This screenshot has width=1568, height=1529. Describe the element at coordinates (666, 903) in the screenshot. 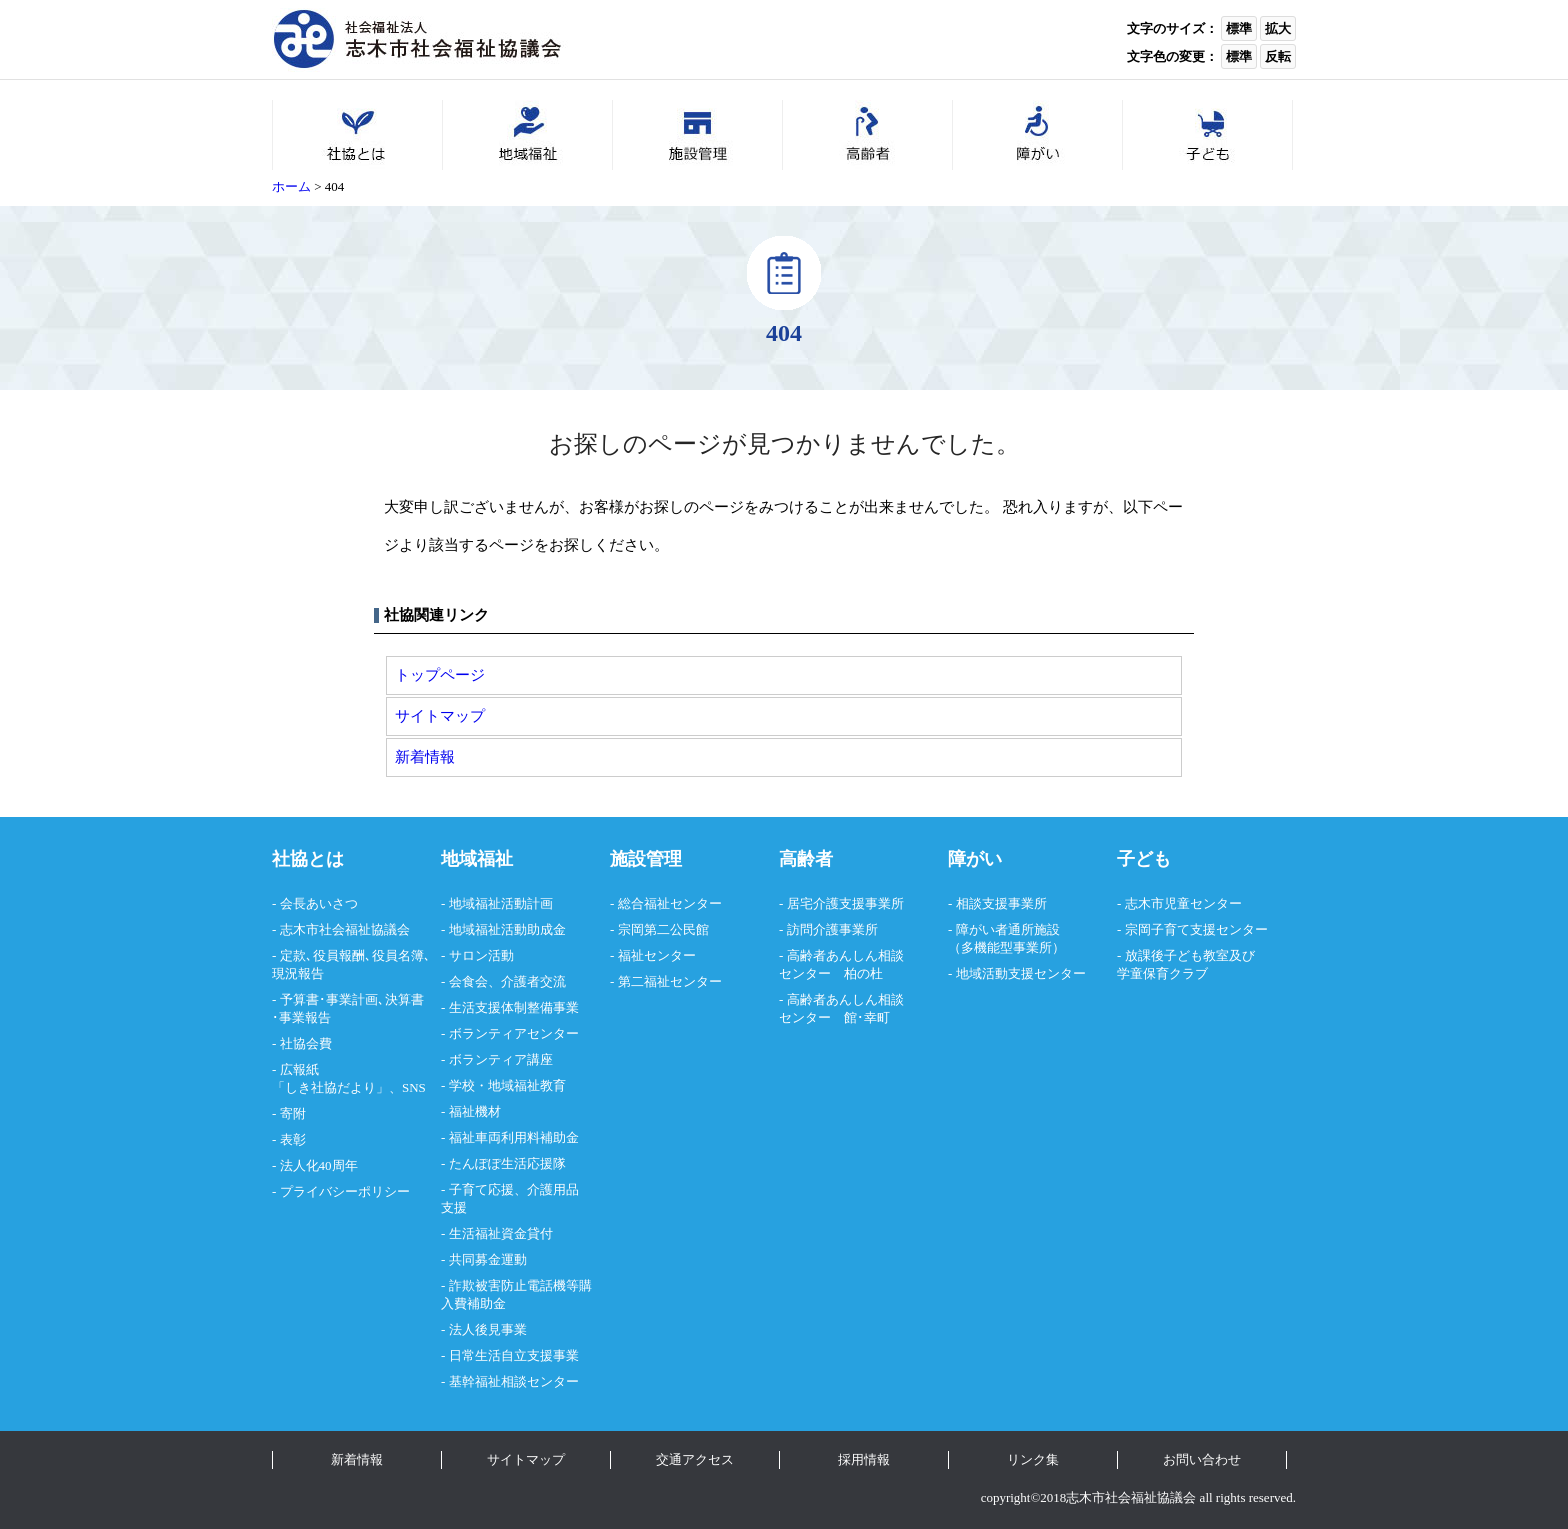

I see `- 総合福祉センター` at that location.